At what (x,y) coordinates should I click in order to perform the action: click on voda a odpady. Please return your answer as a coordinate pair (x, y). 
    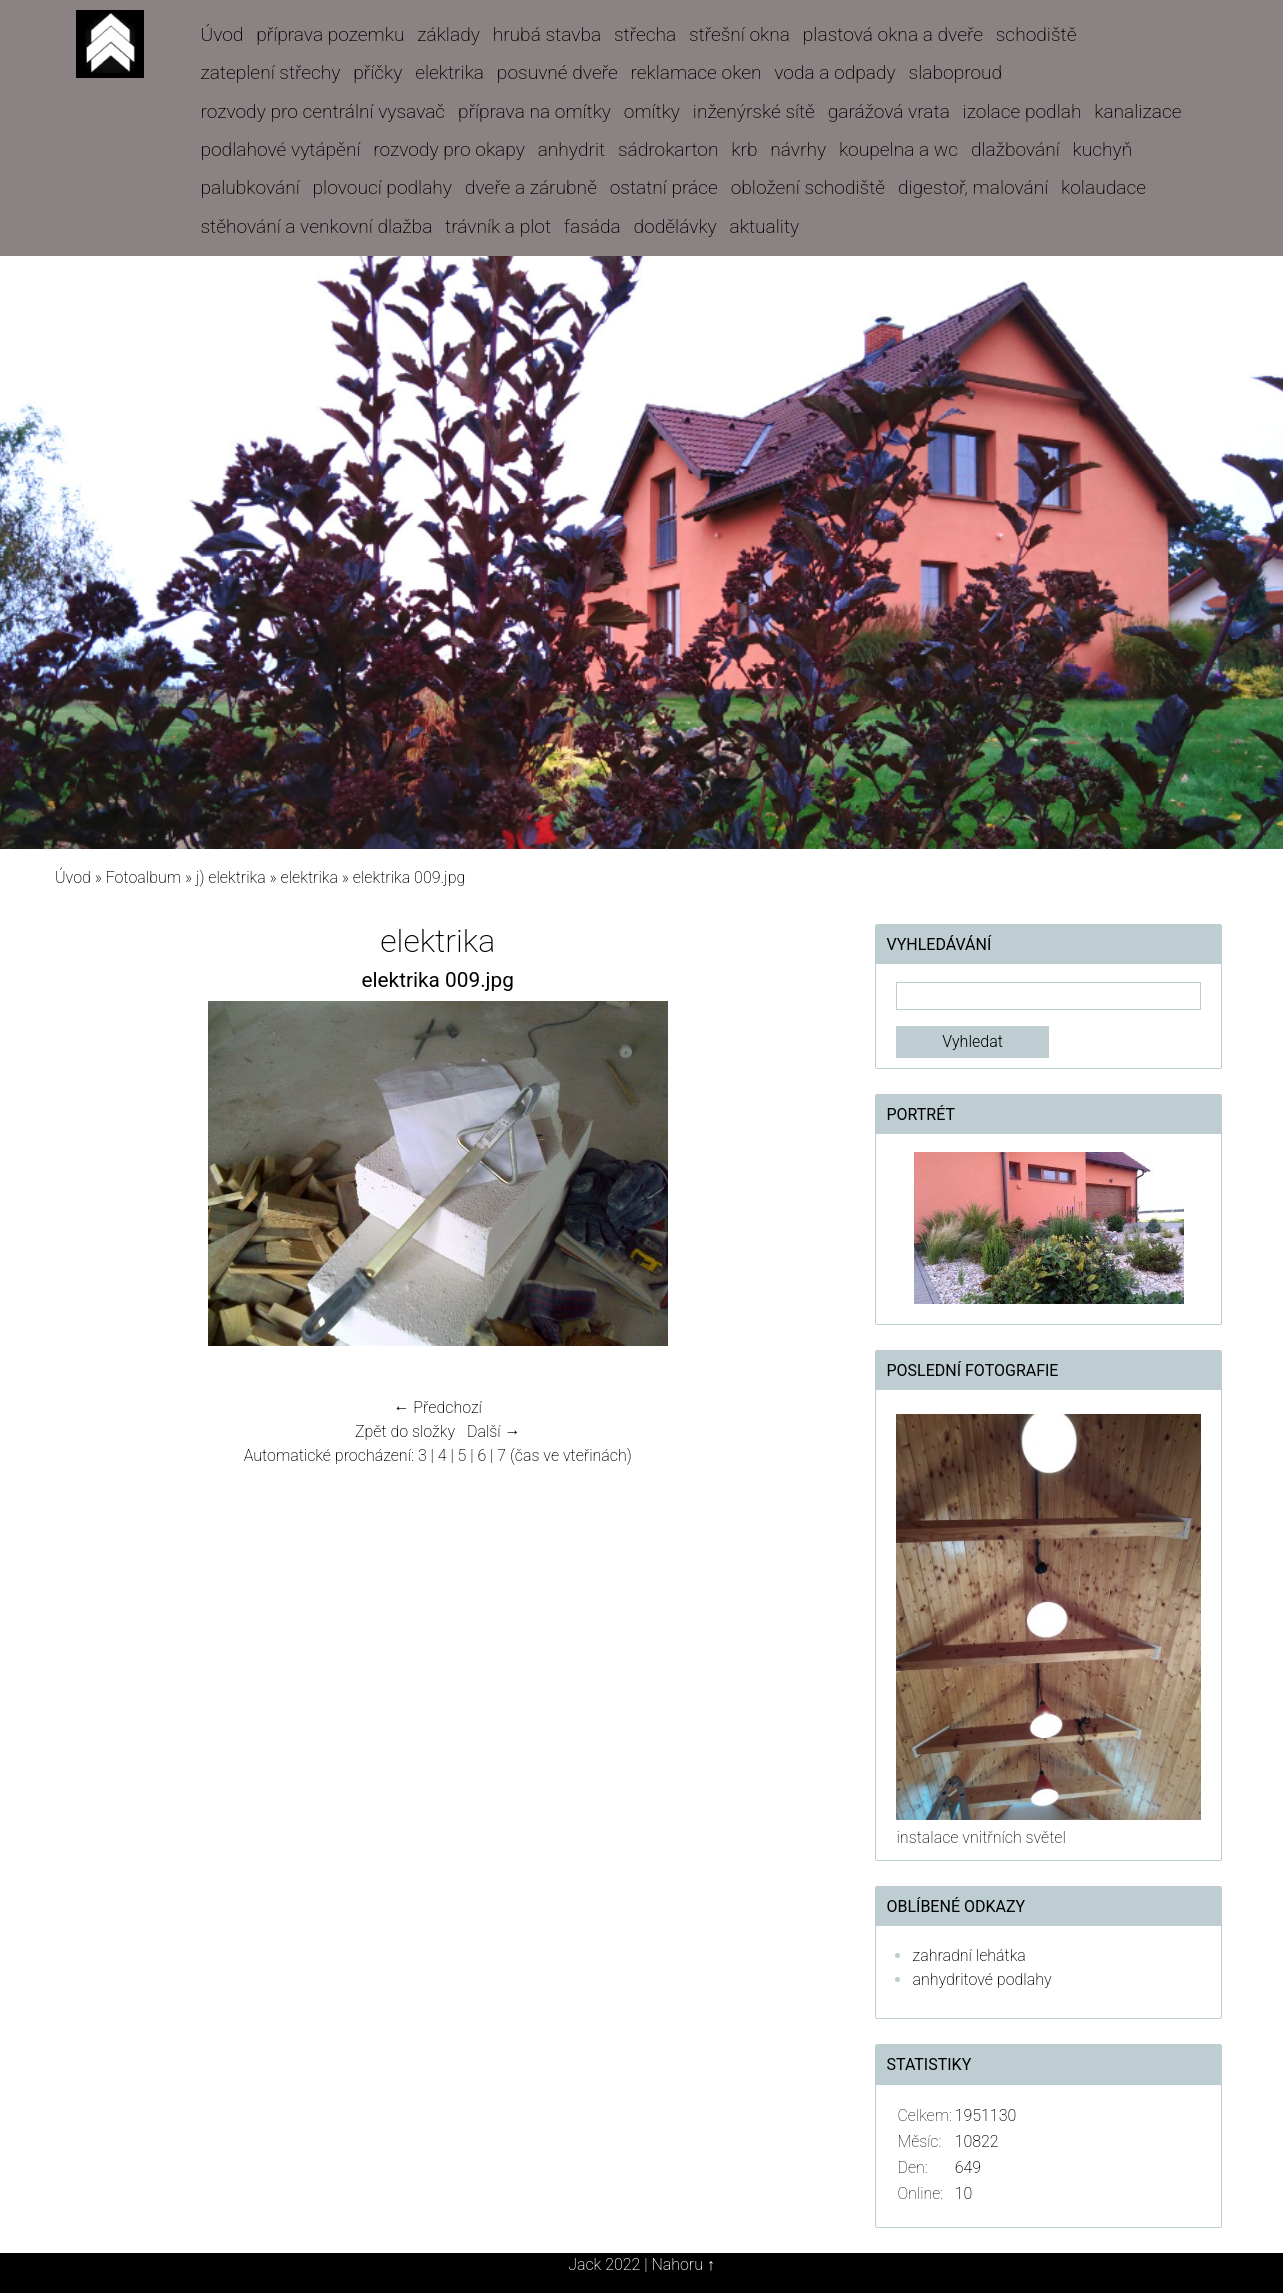
    Looking at the image, I should click on (835, 72).